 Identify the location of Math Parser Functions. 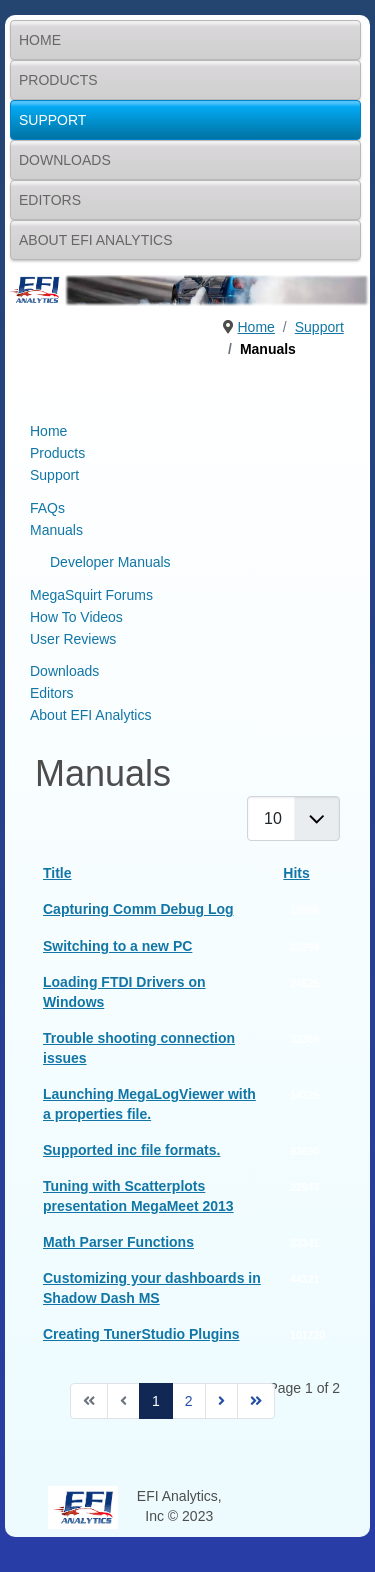
(118, 1242).